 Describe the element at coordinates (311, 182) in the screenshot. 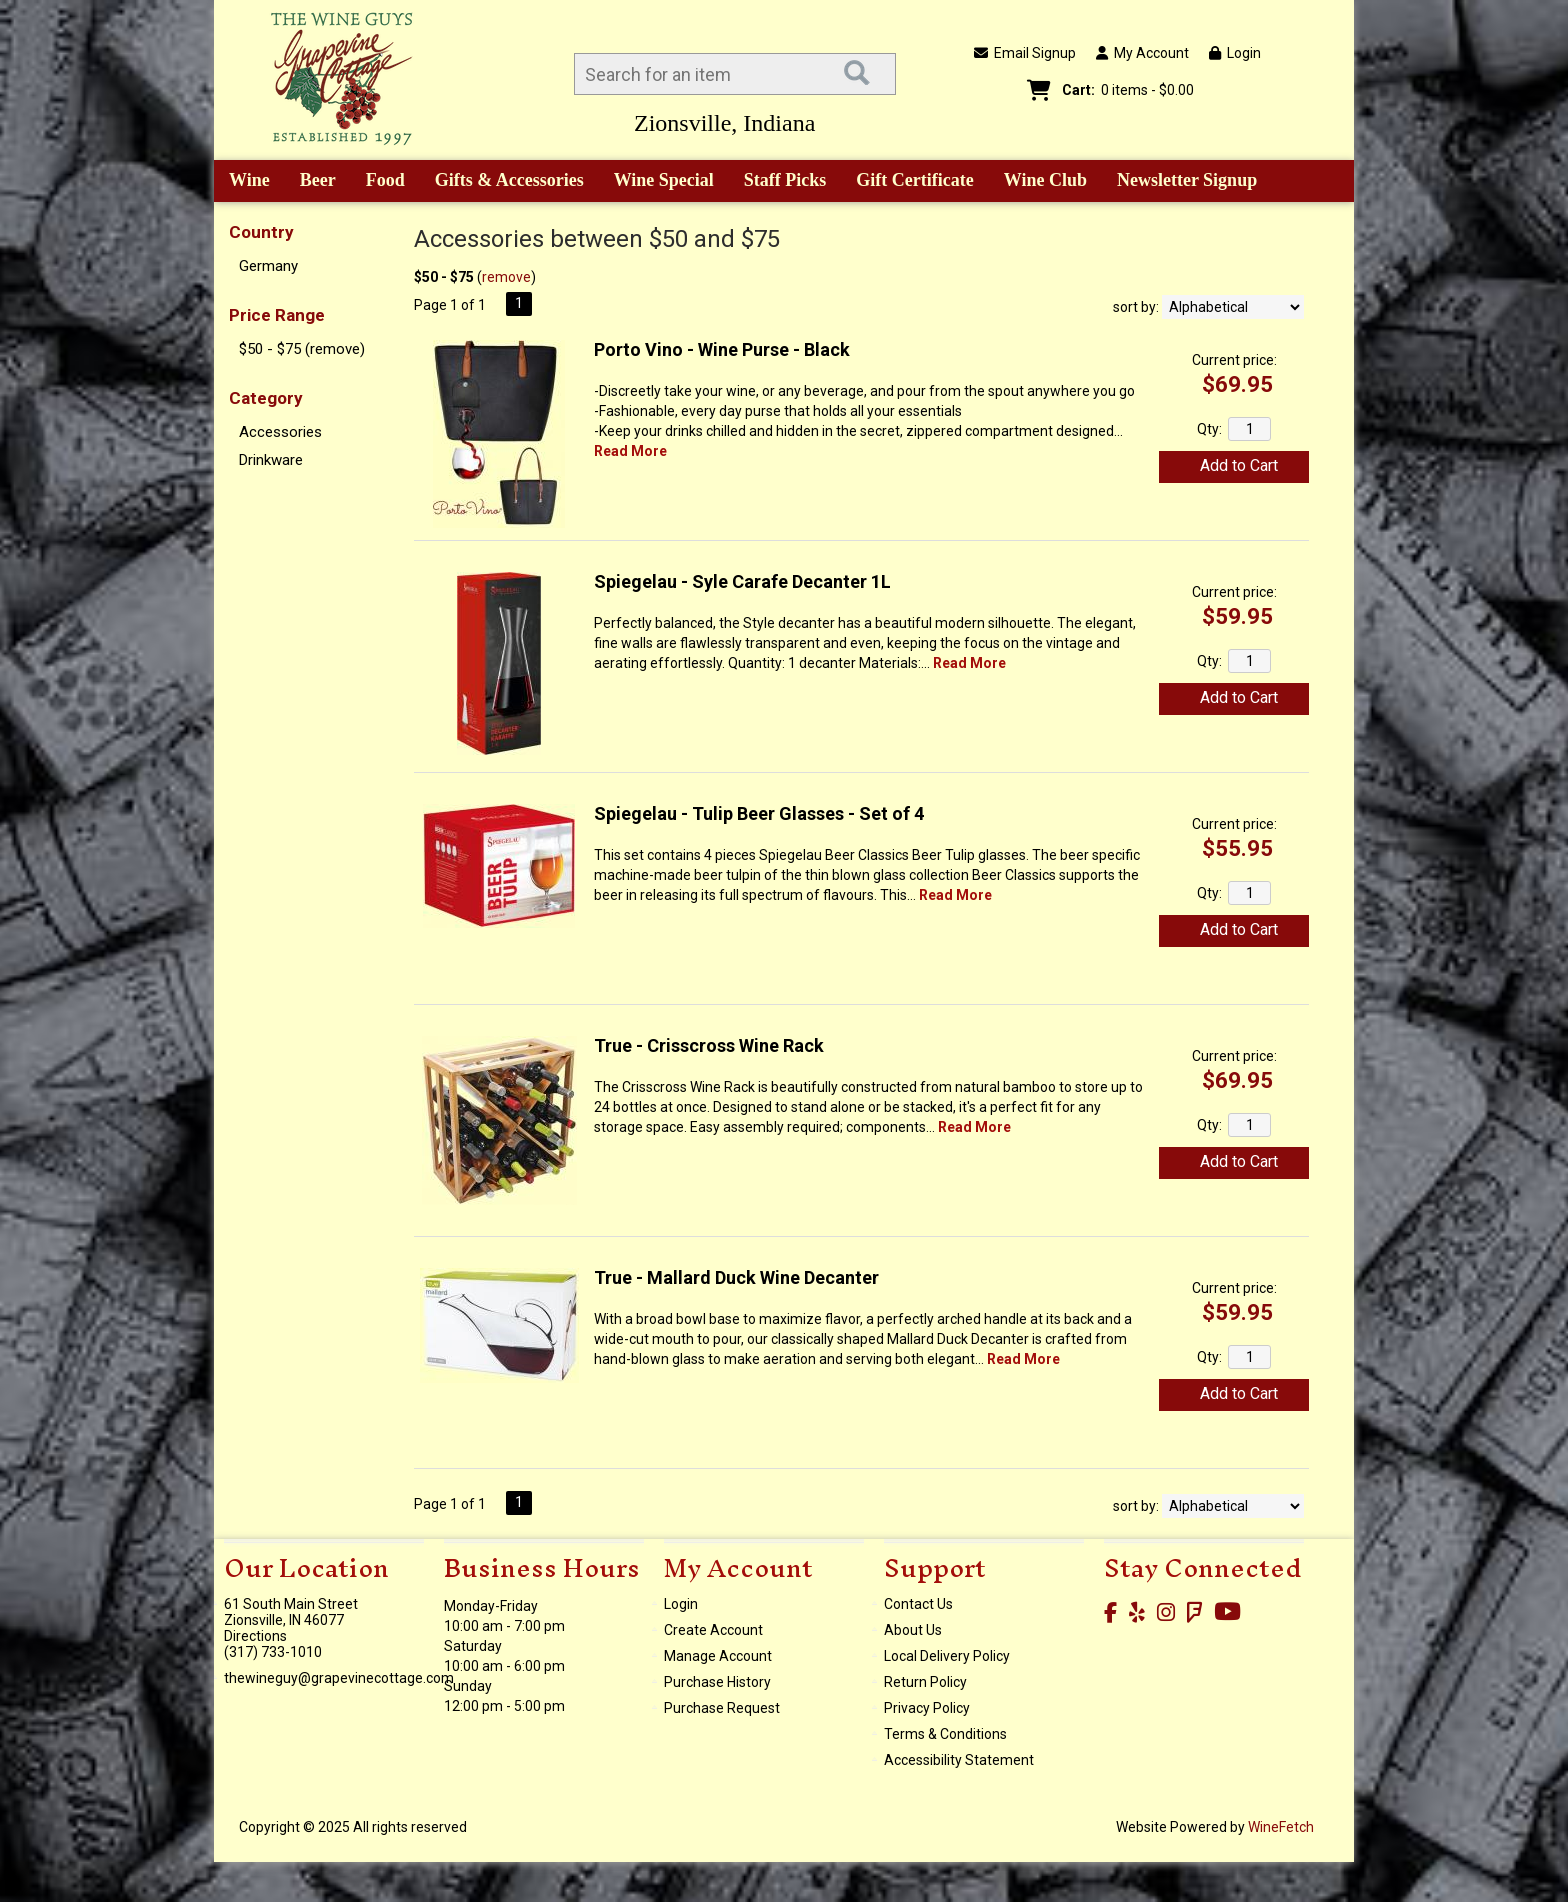

I see `Beer` at that location.